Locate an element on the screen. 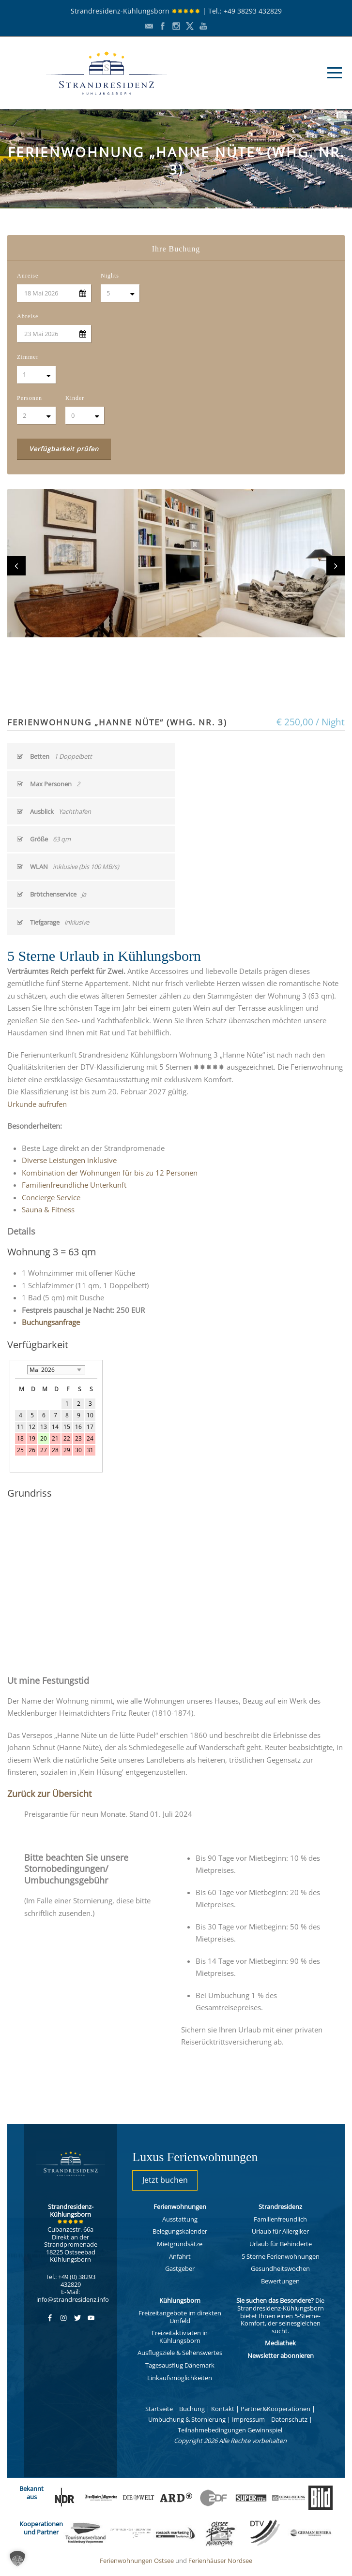  5 Sterne Ferienwohnungen is located at coordinates (281, 2256).